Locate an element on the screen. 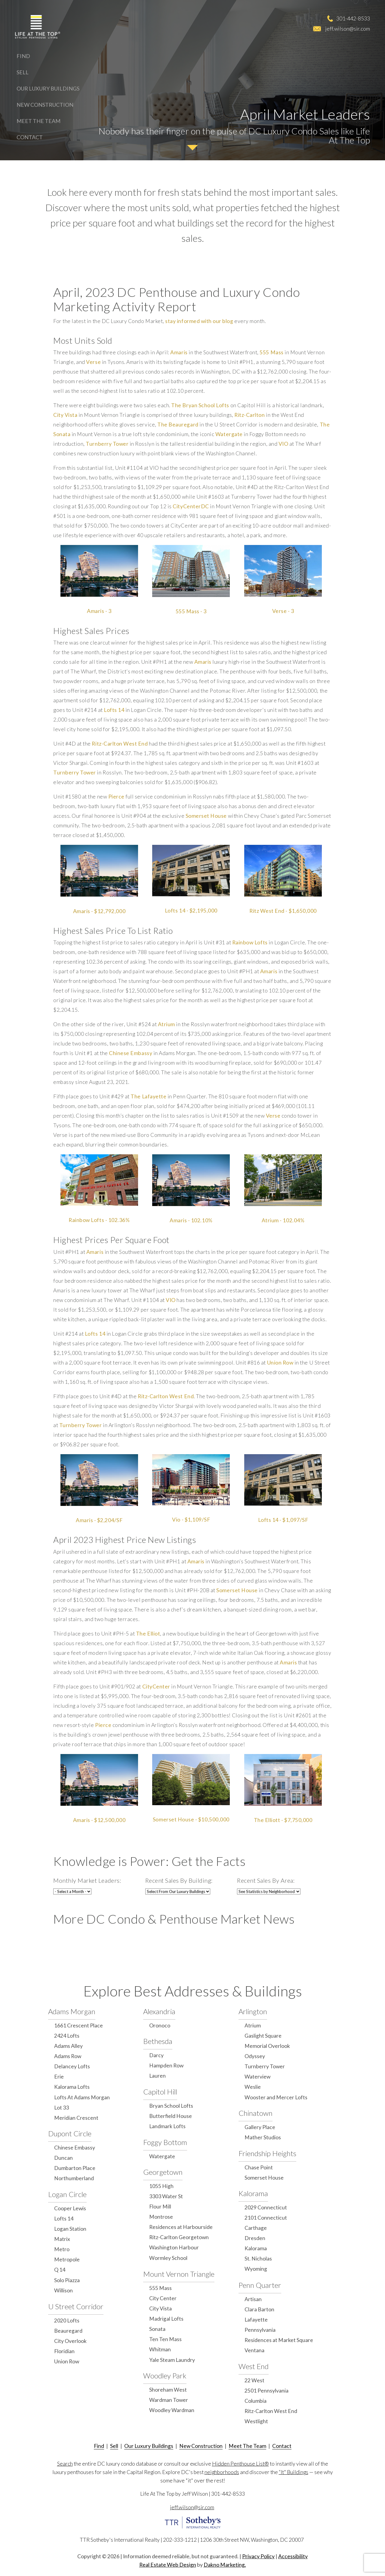  Find is located at coordinates (23, 56).